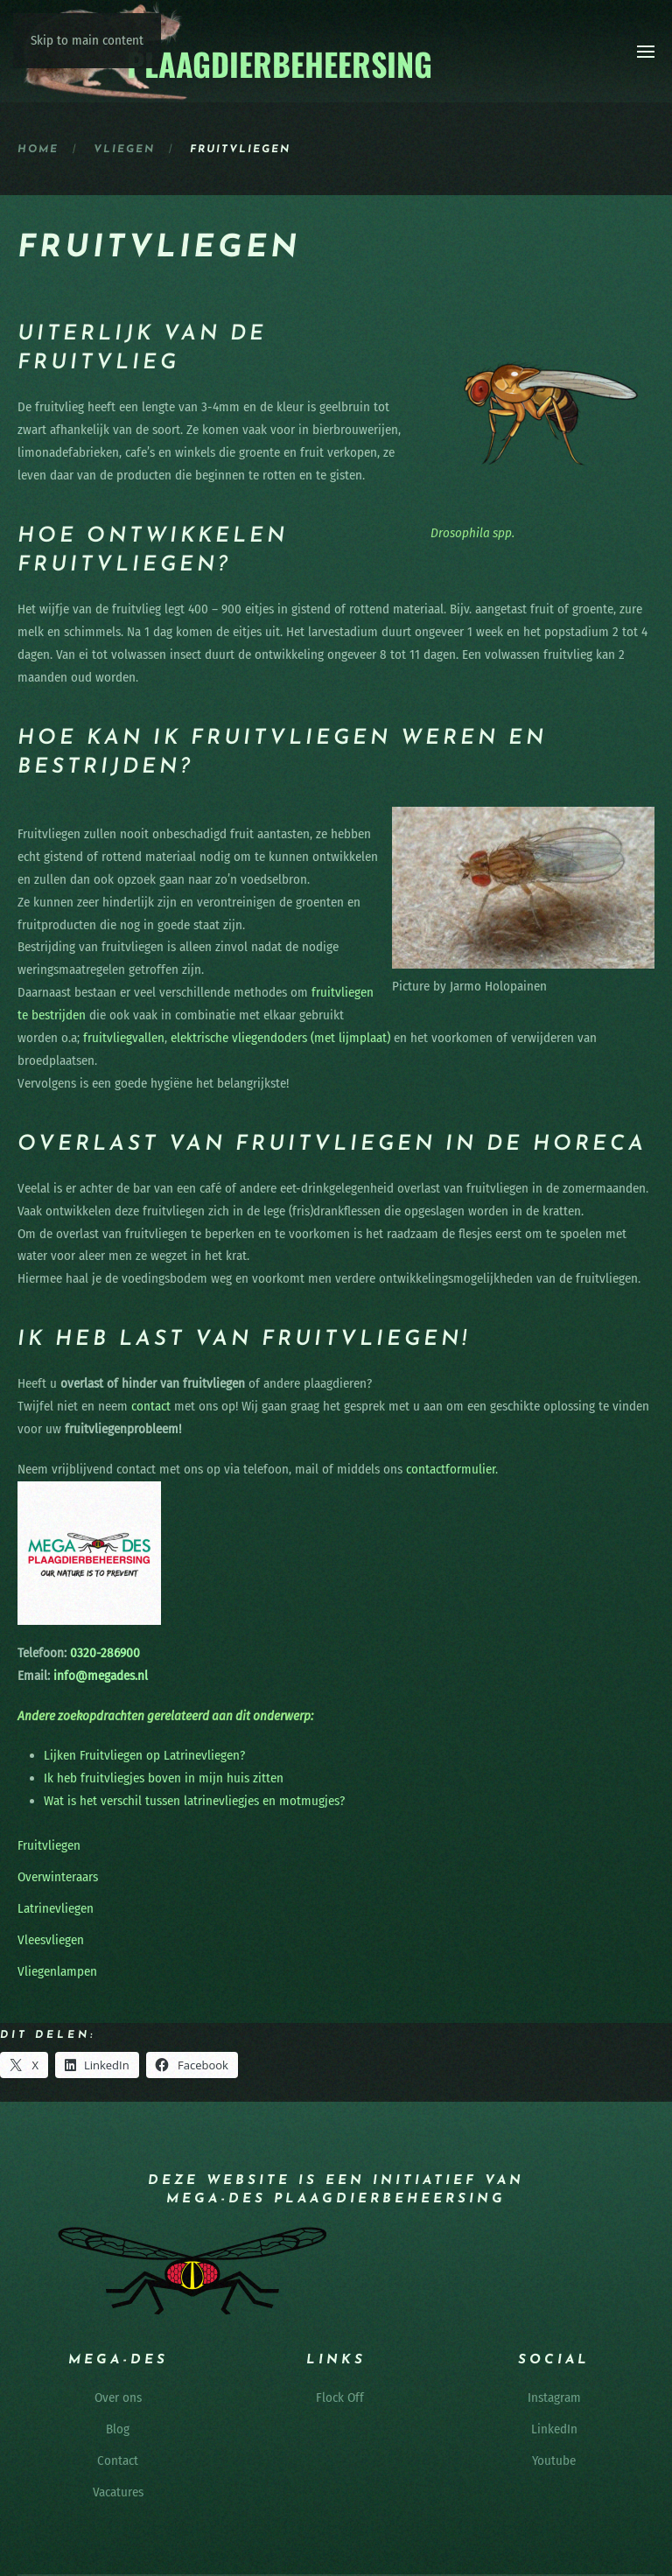 This screenshot has height=2576, width=672. I want to click on Blog, so click(118, 2429).